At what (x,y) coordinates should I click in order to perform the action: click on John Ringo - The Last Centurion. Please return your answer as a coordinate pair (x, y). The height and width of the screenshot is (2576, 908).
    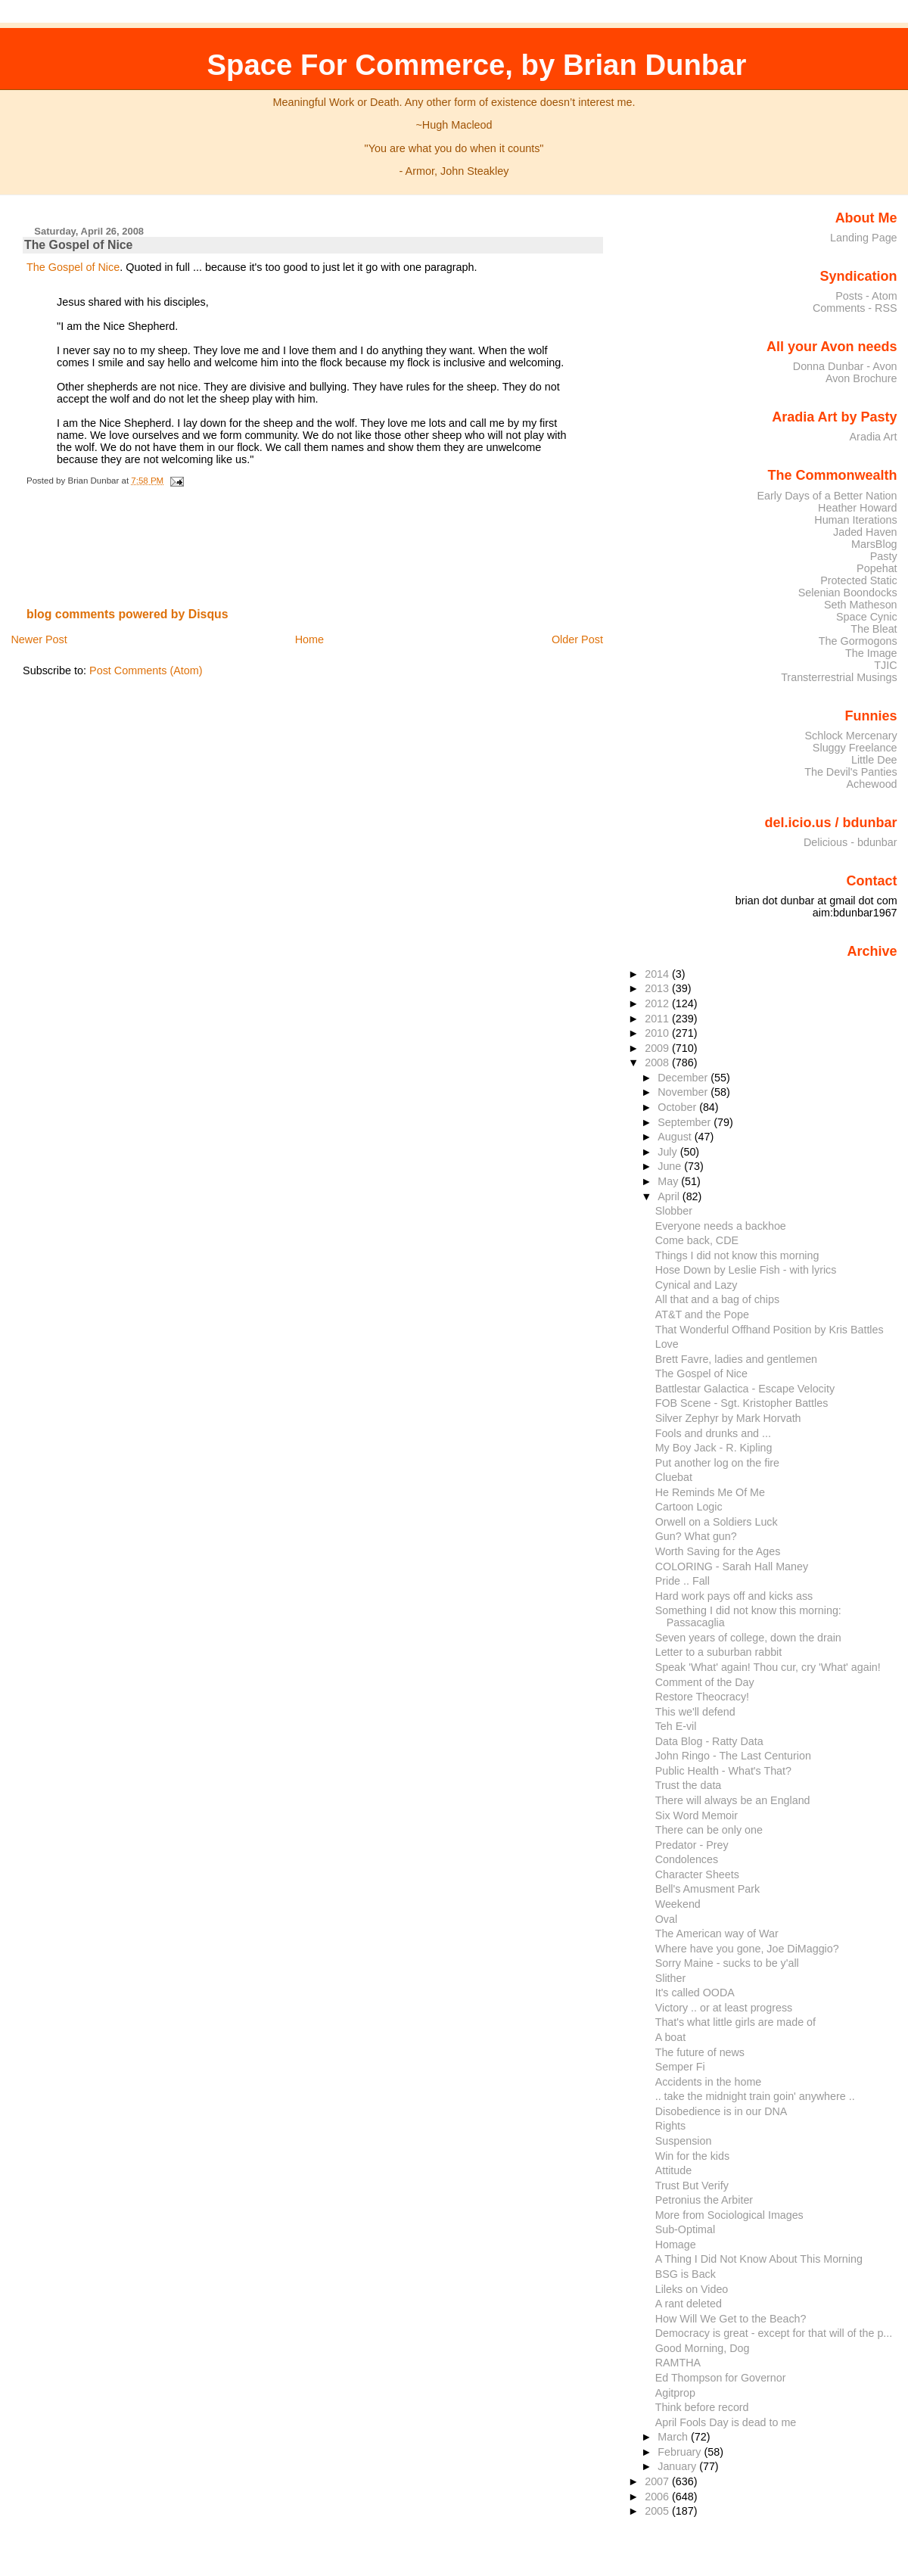
    Looking at the image, I should click on (733, 1756).